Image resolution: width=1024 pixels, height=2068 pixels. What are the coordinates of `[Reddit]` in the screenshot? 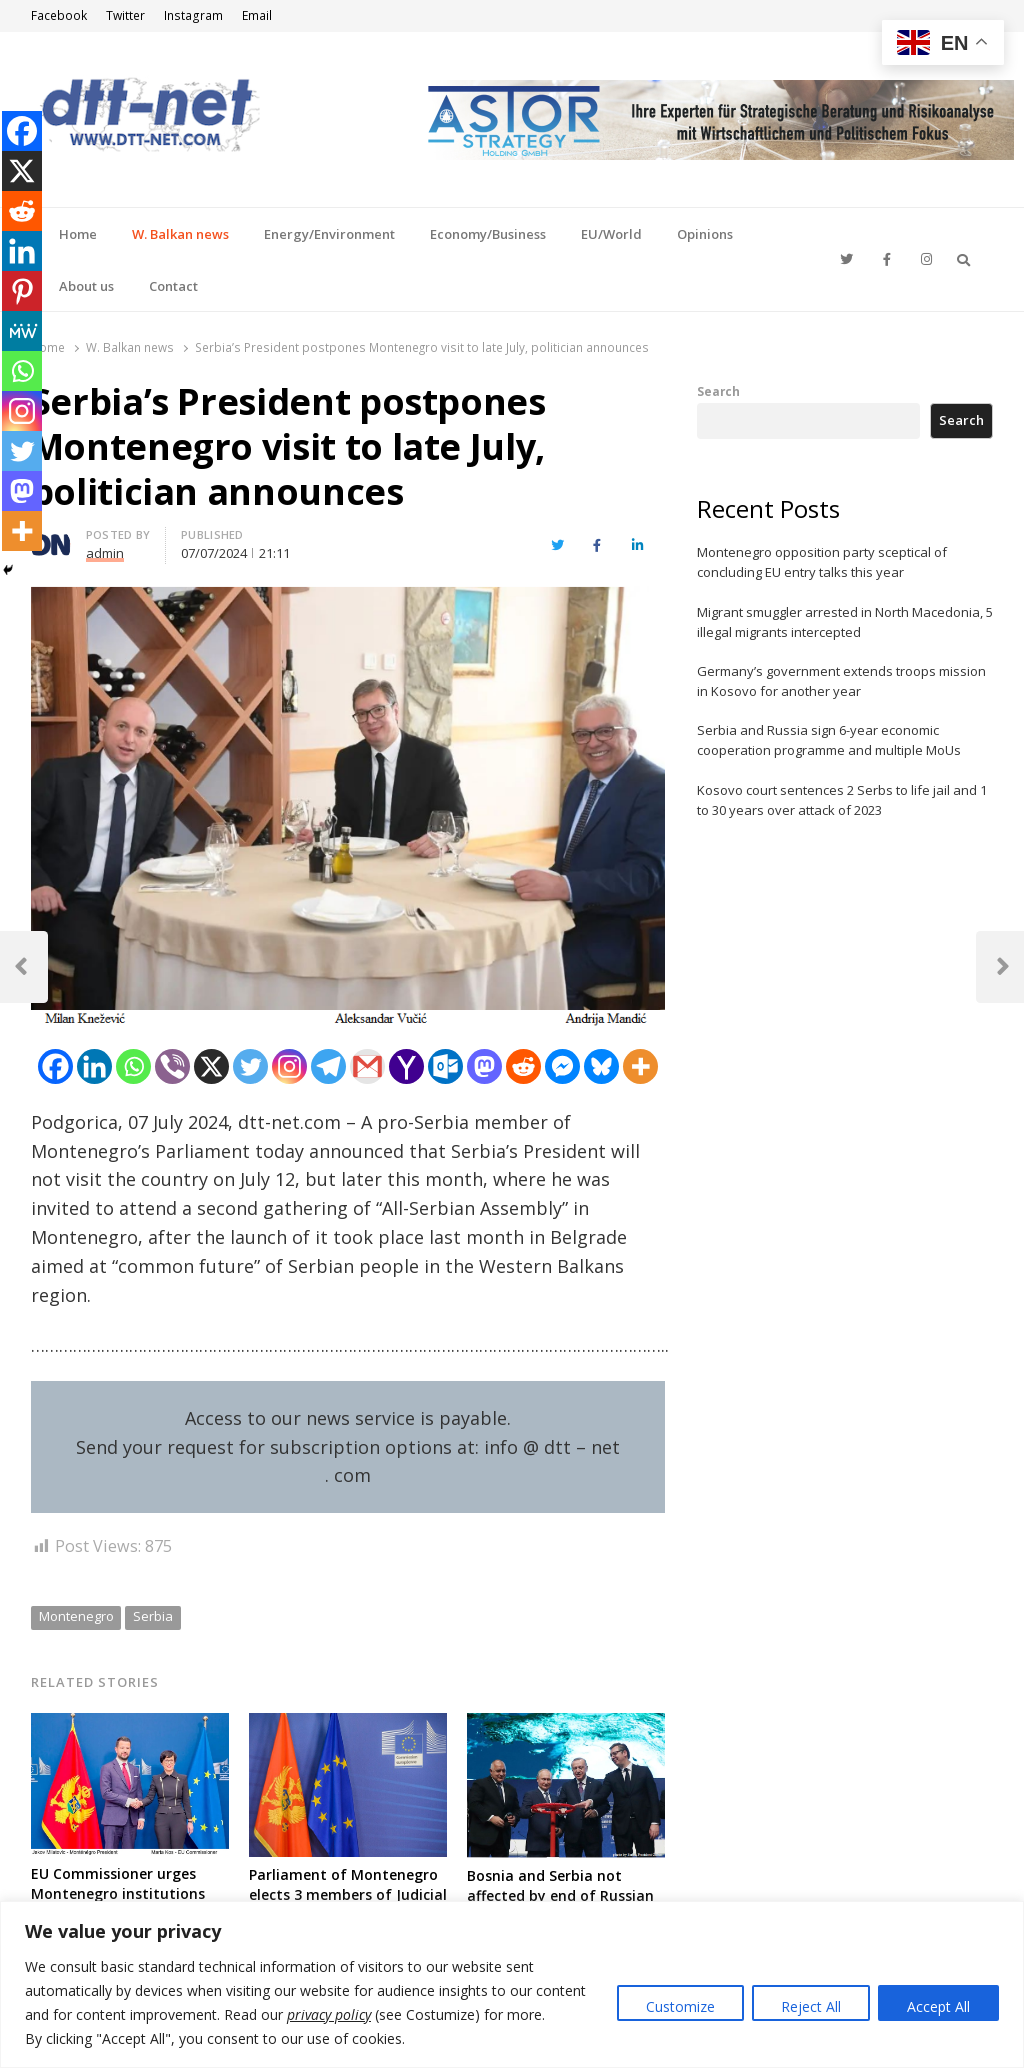 It's located at (523, 1066).